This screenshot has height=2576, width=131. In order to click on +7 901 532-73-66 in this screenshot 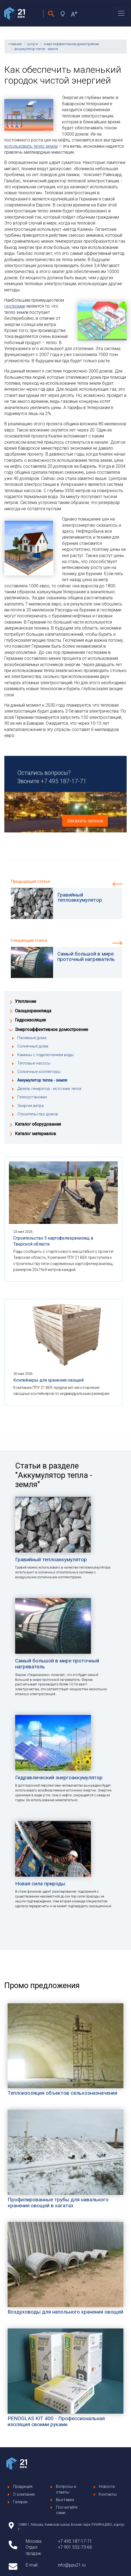, I will do `click(75, 2547)`.